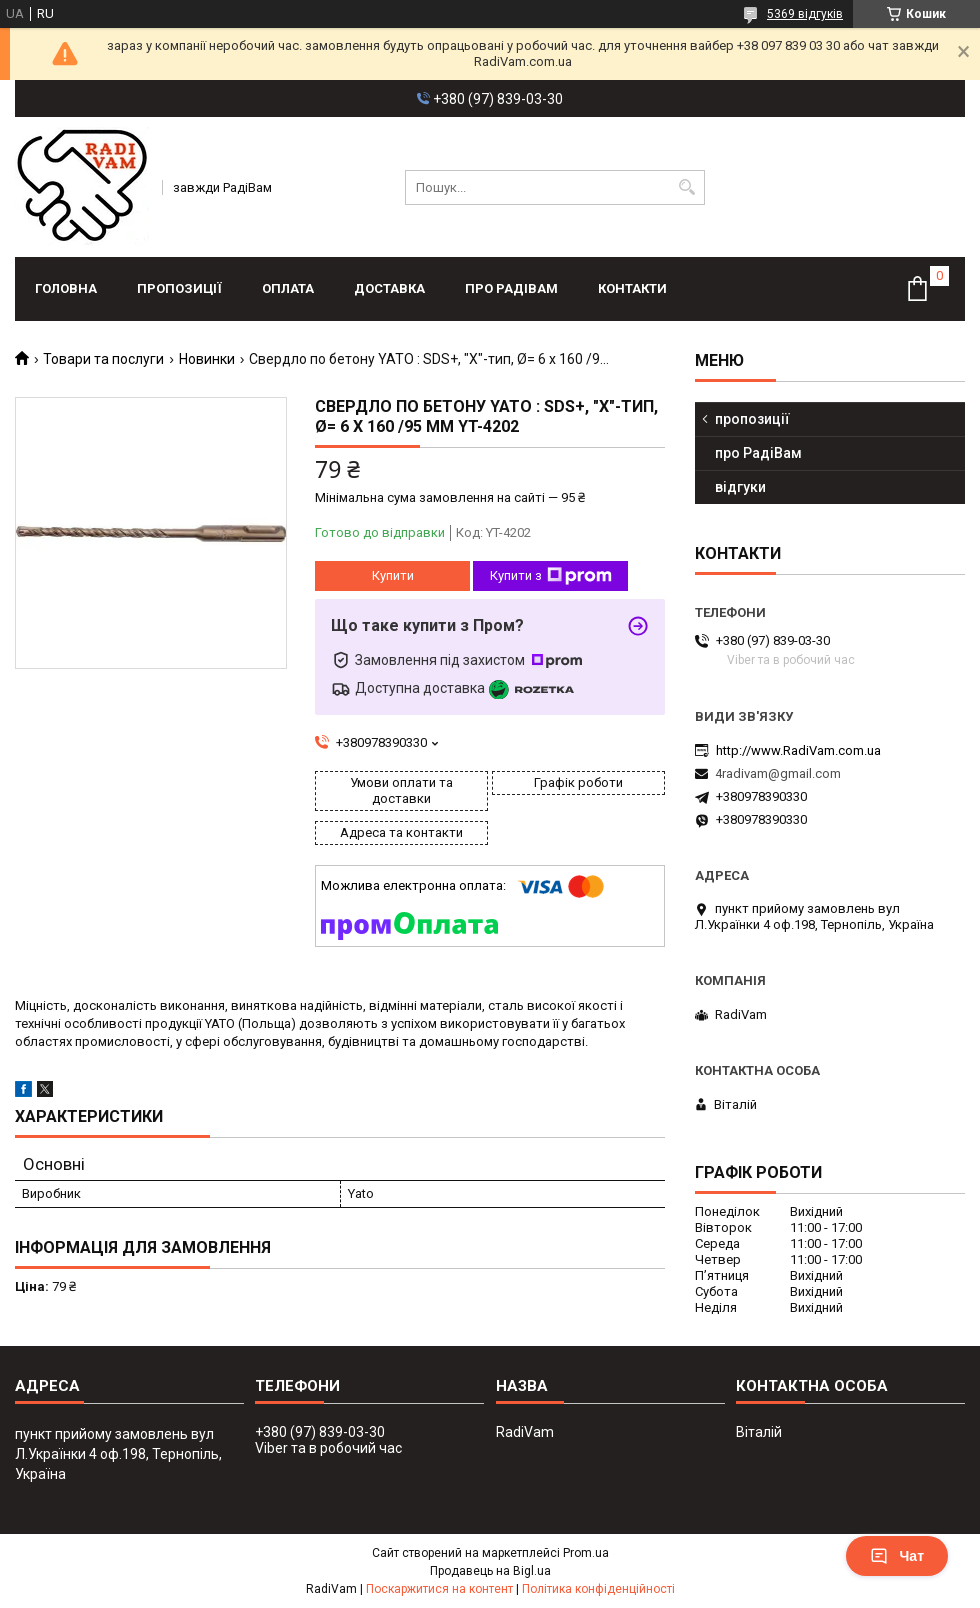  I want to click on 5369 відгуків, so click(805, 14).